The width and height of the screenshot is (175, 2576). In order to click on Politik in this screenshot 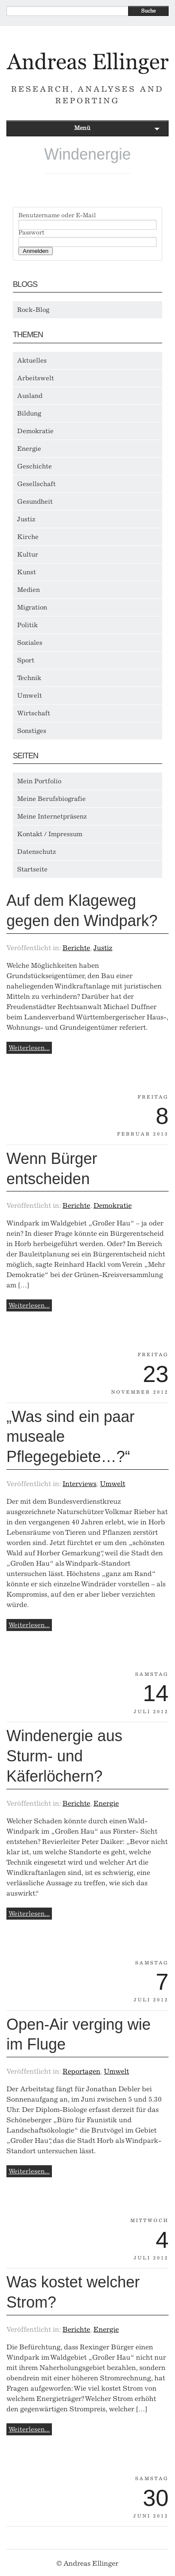, I will do `click(27, 625)`.